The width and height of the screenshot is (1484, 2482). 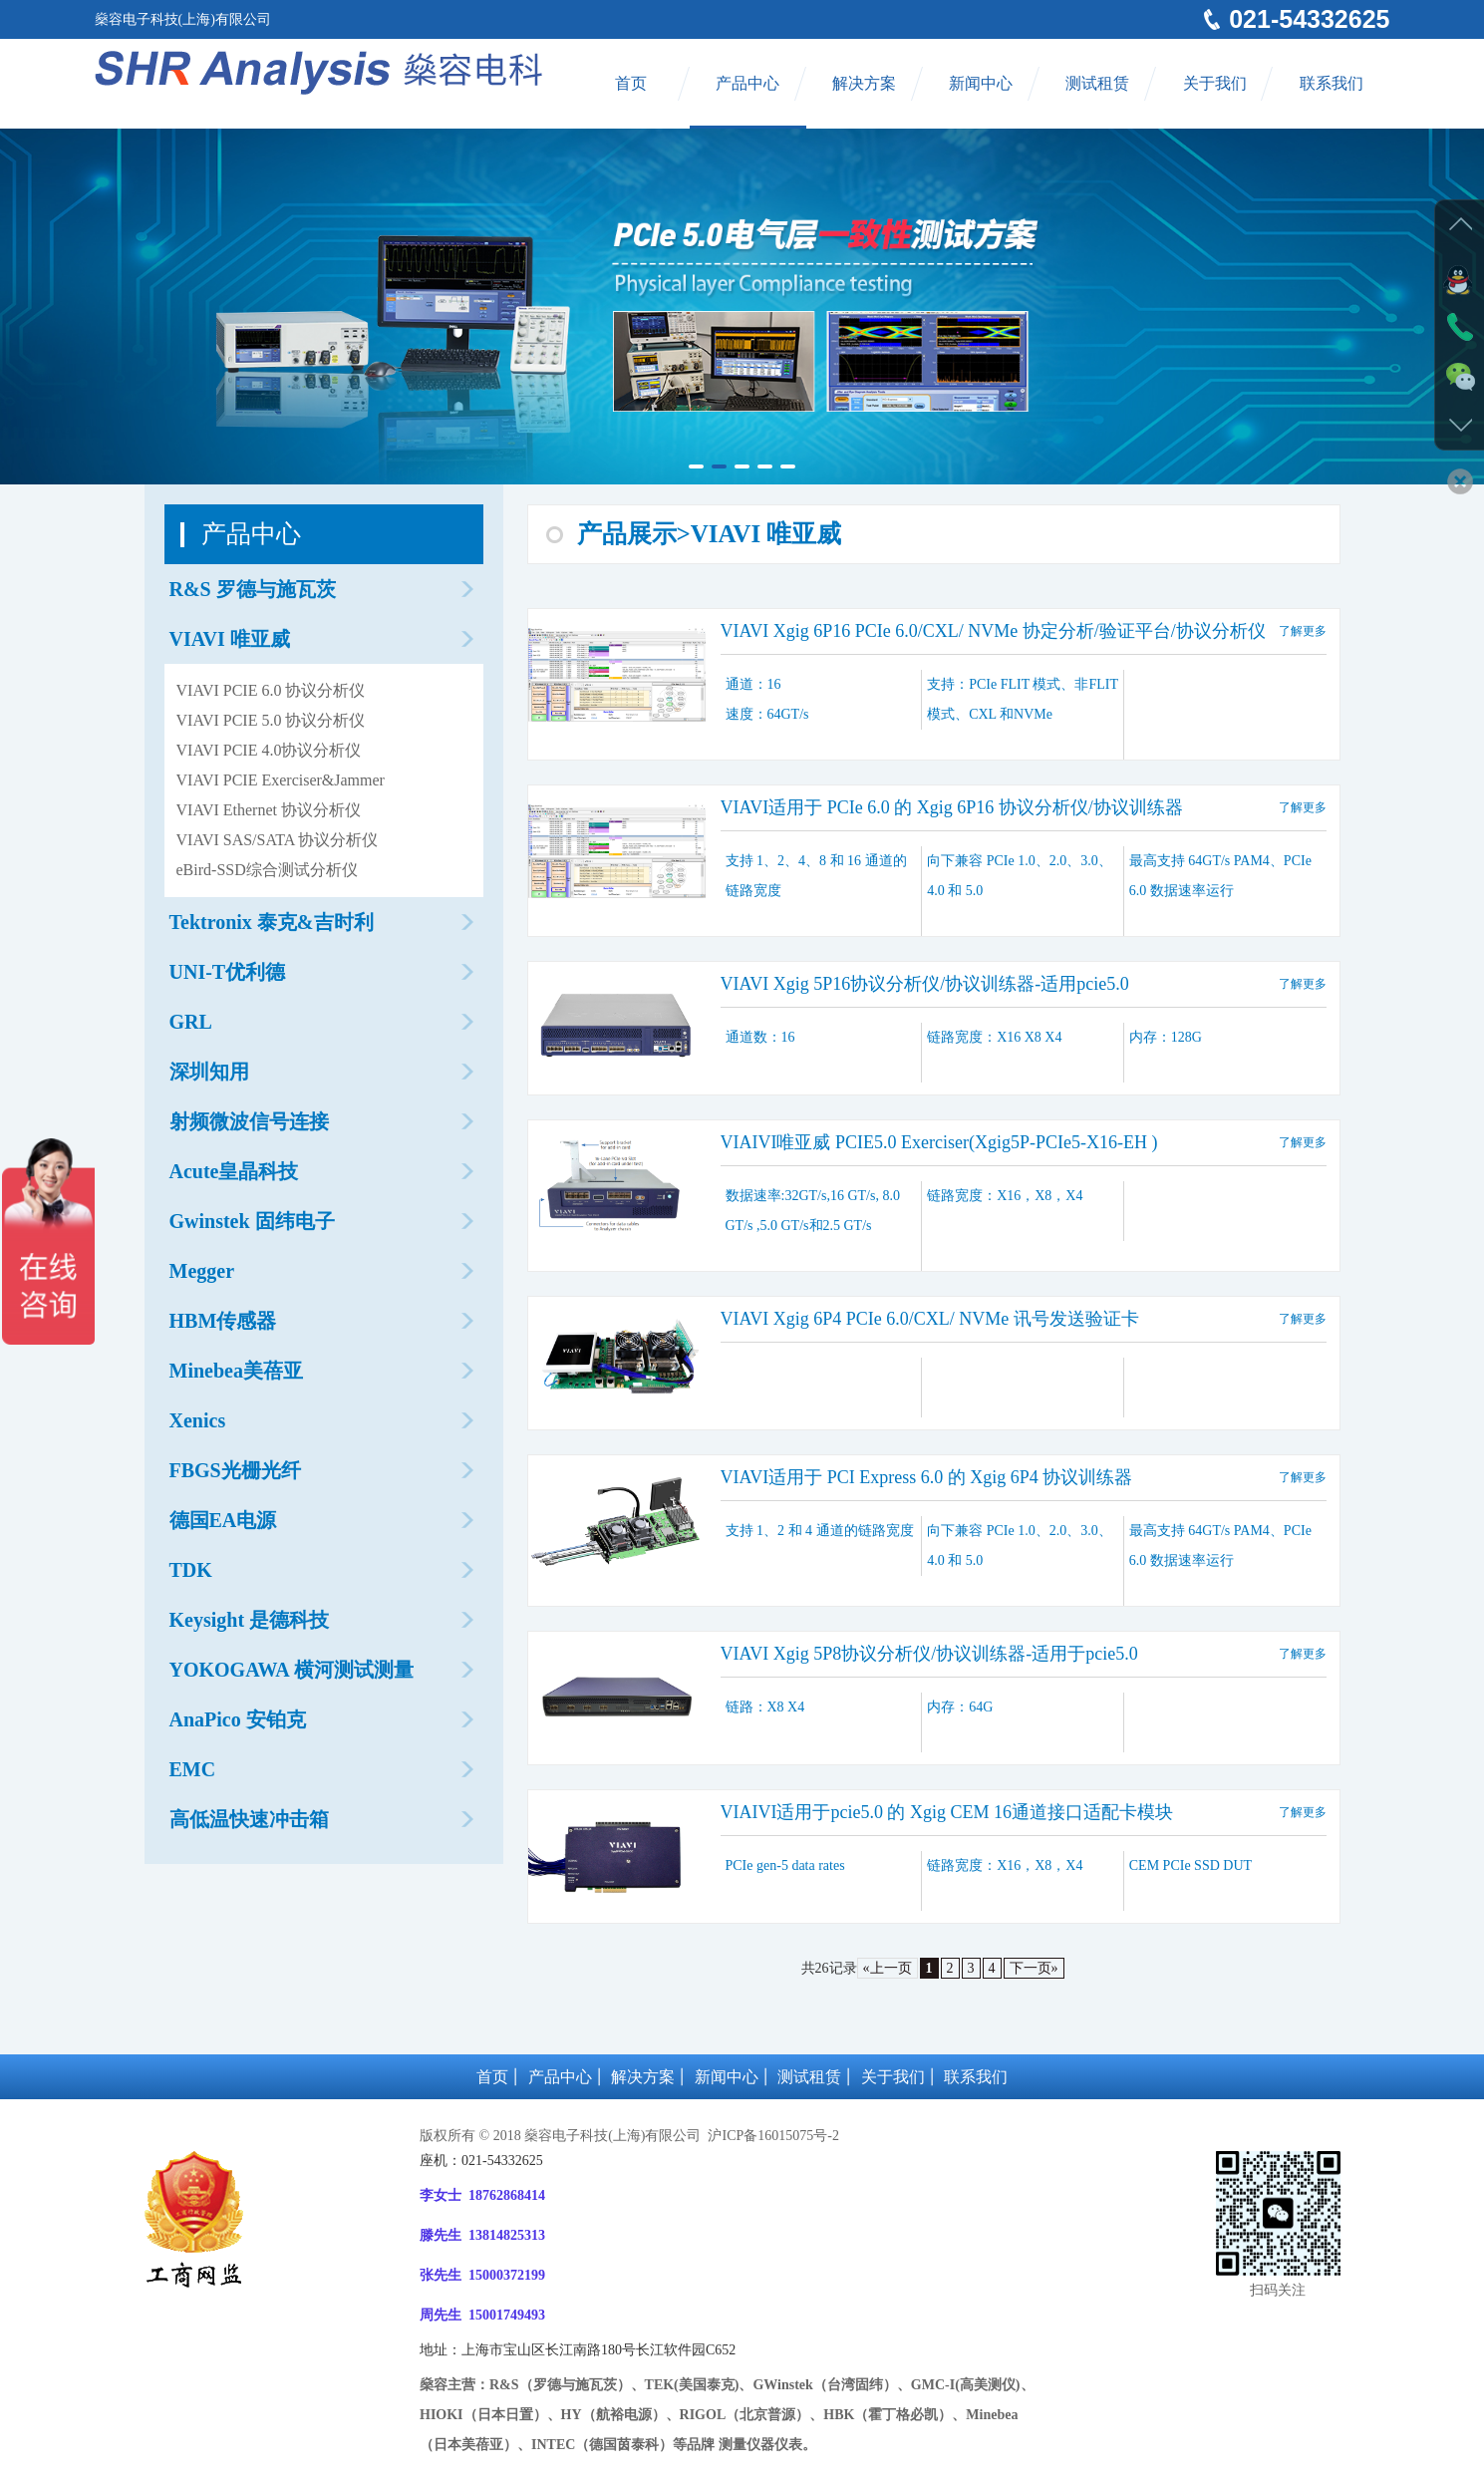 I want to click on 新闻中心, so click(x=981, y=83).